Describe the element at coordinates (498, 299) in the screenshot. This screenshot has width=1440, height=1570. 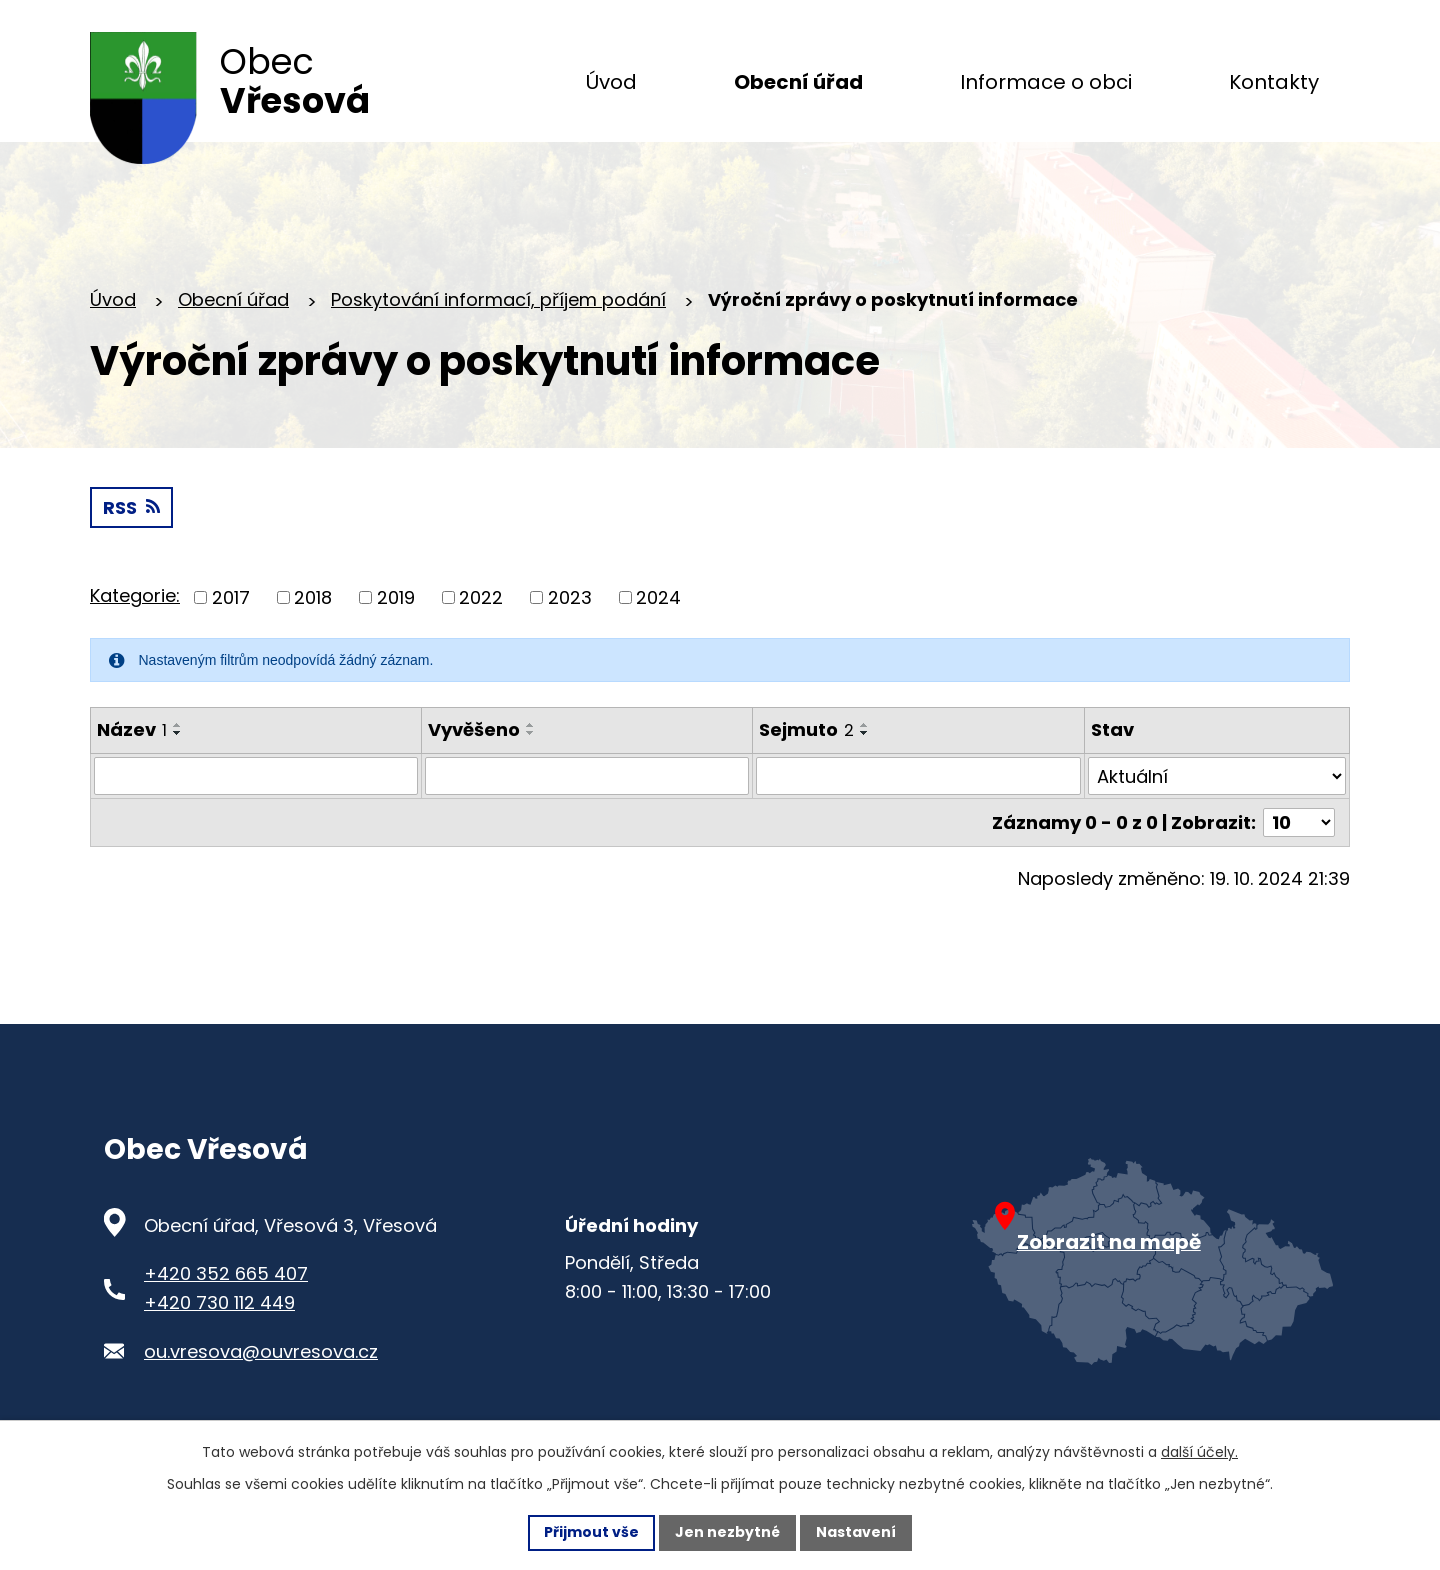
I see `Poskytování informací, příjem podání` at that location.